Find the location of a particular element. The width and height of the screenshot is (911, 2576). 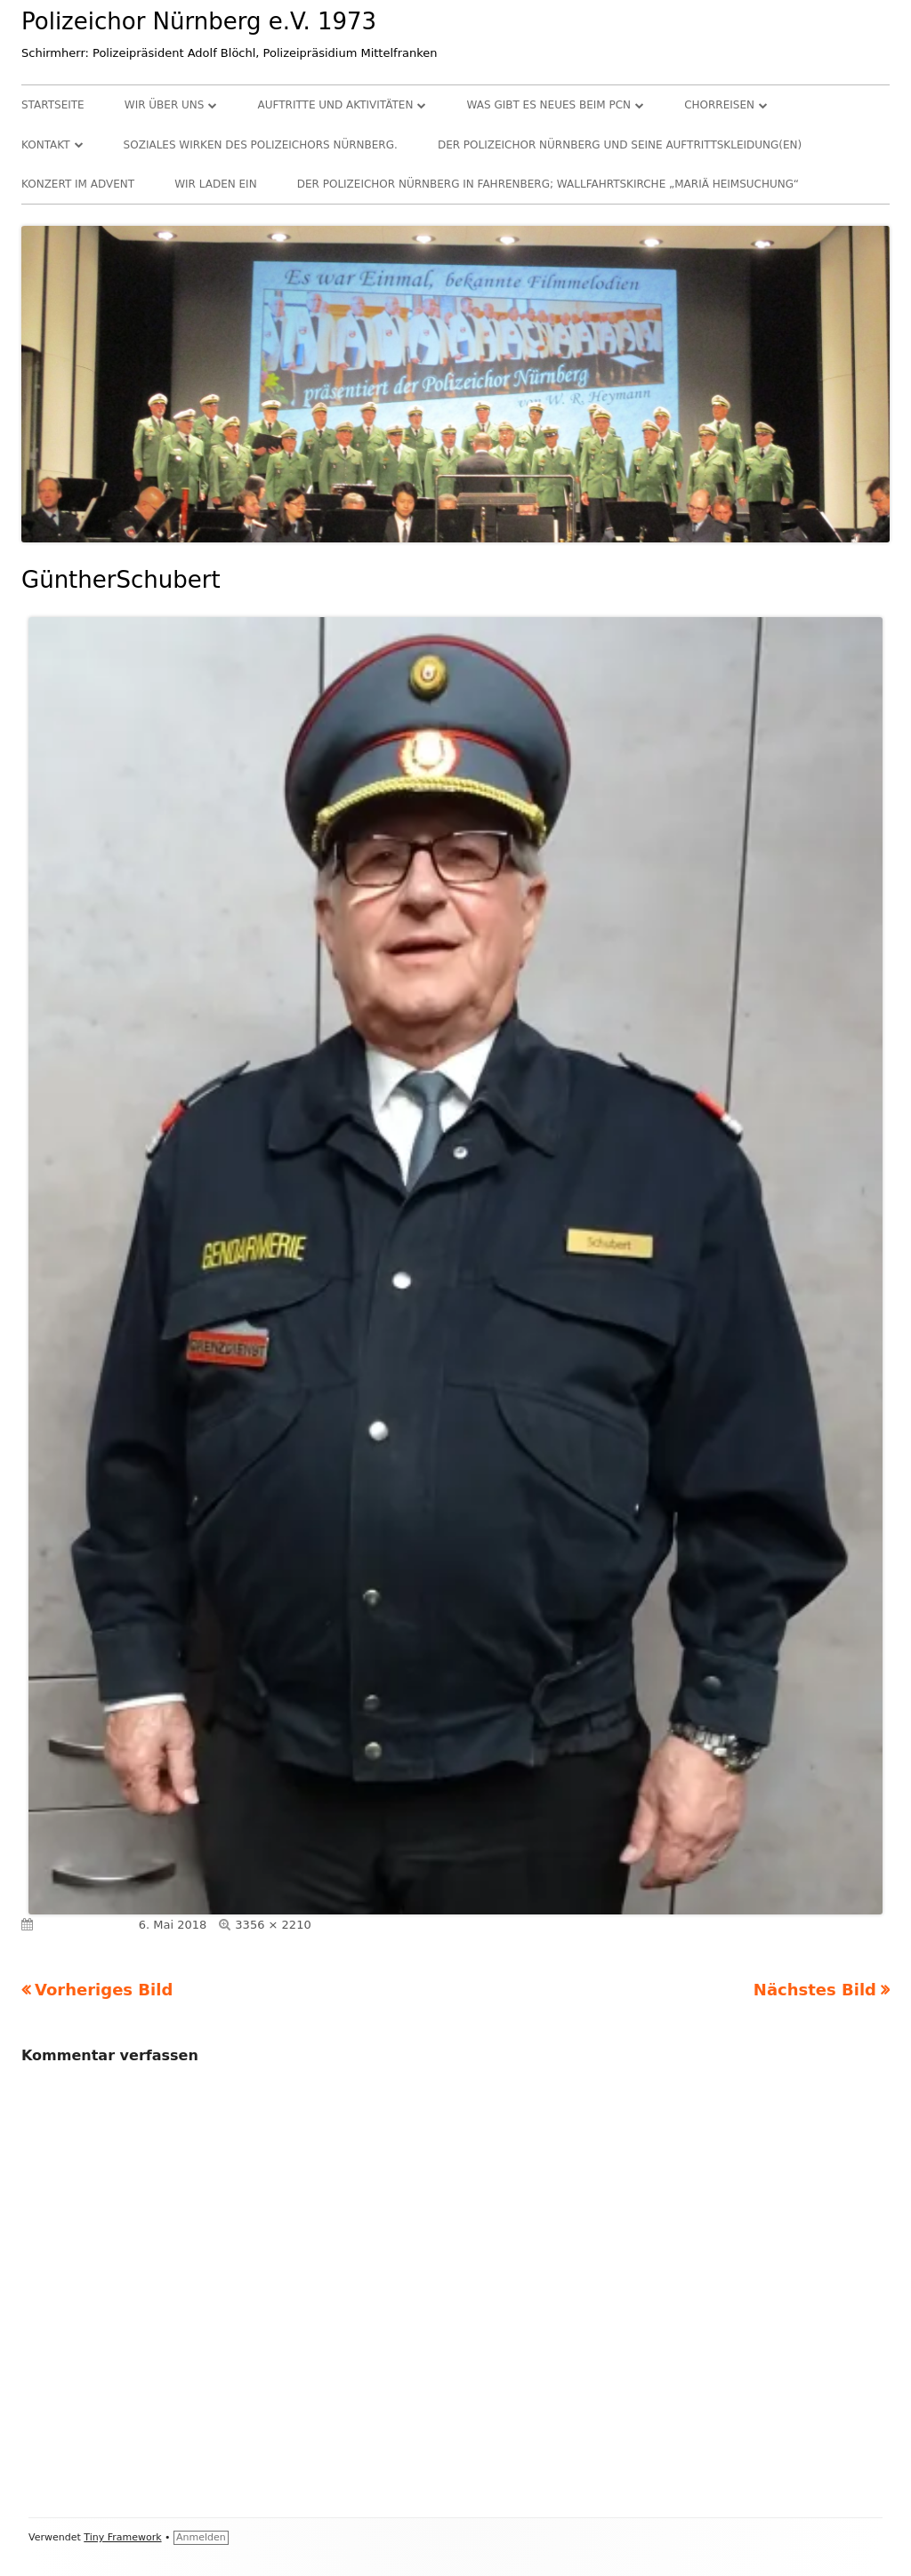

Vorheriges Bild is located at coordinates (104, 1989).